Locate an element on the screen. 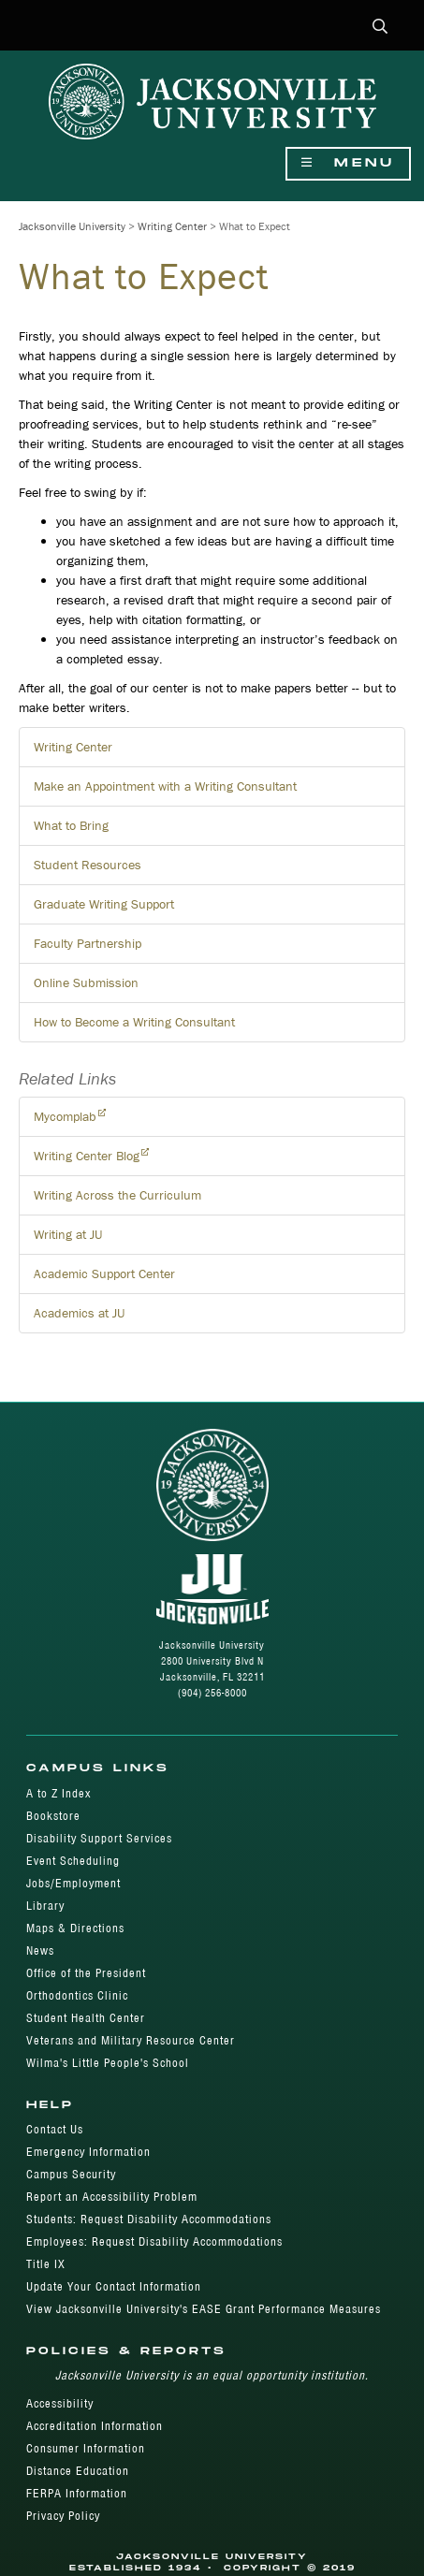 The image size is (424, 2576). Graduate Writing Support is located at coordinates (104, 903).